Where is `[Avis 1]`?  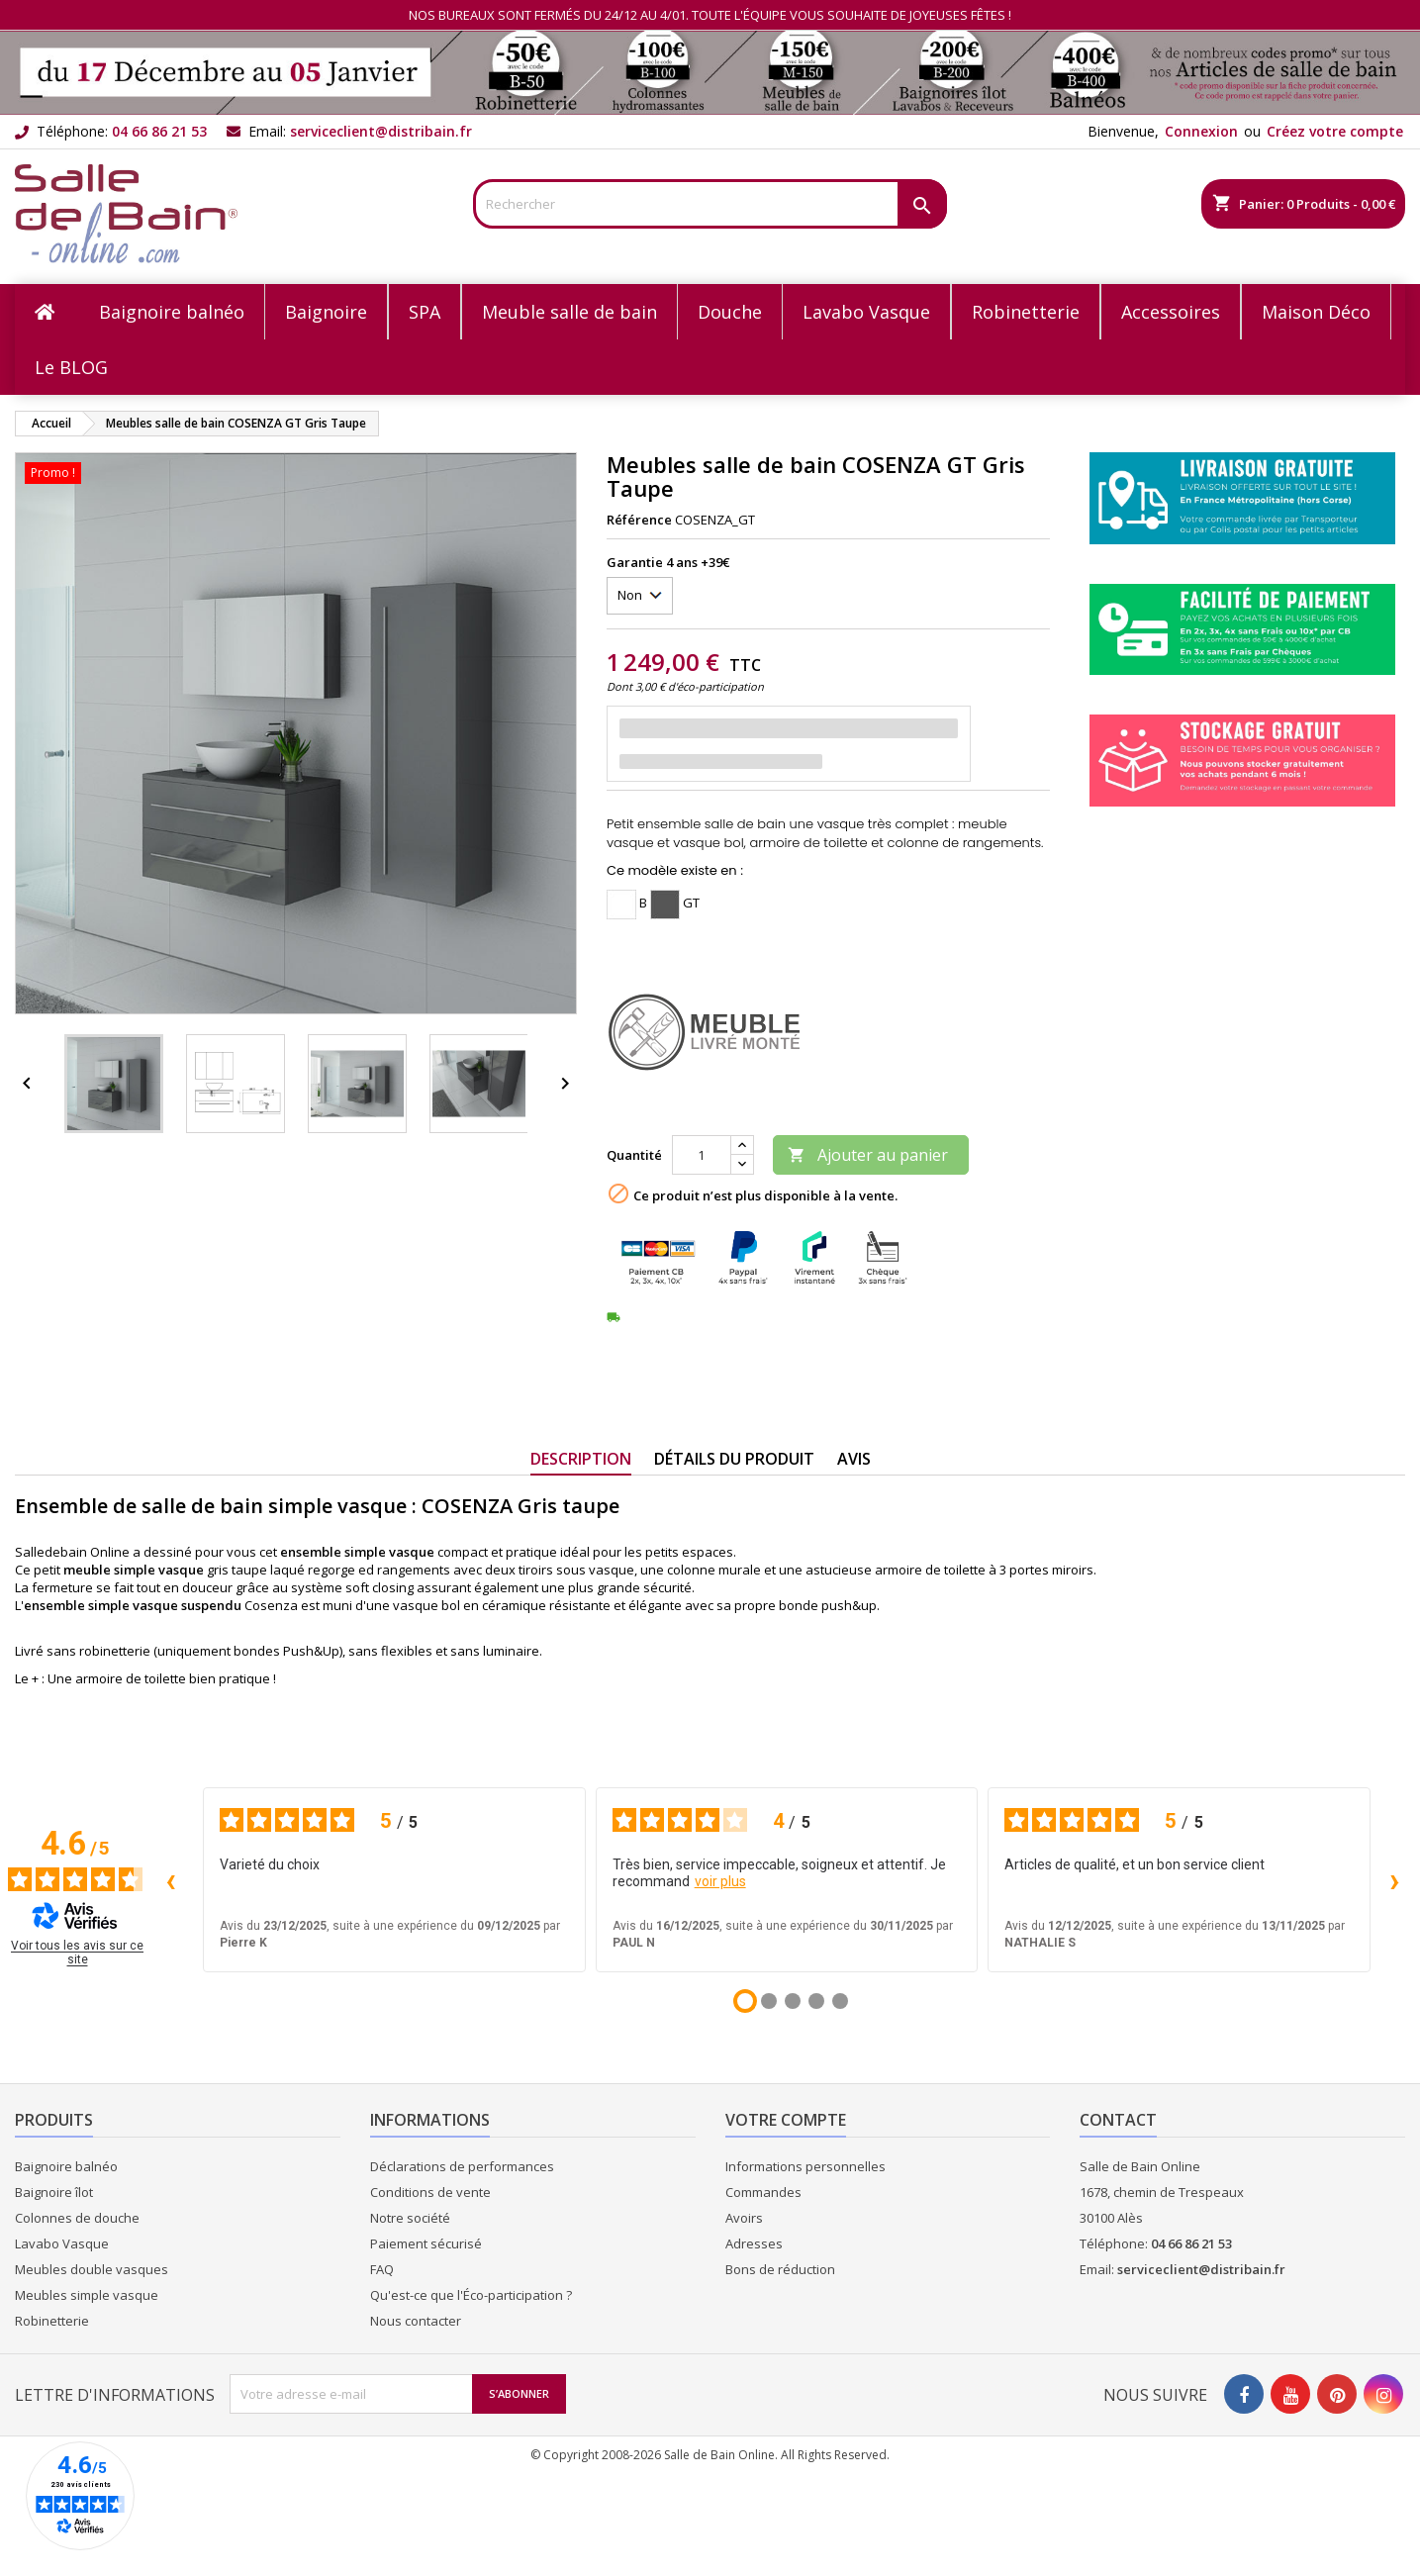
[Avis 1] is located at coordinates (745, 2001).